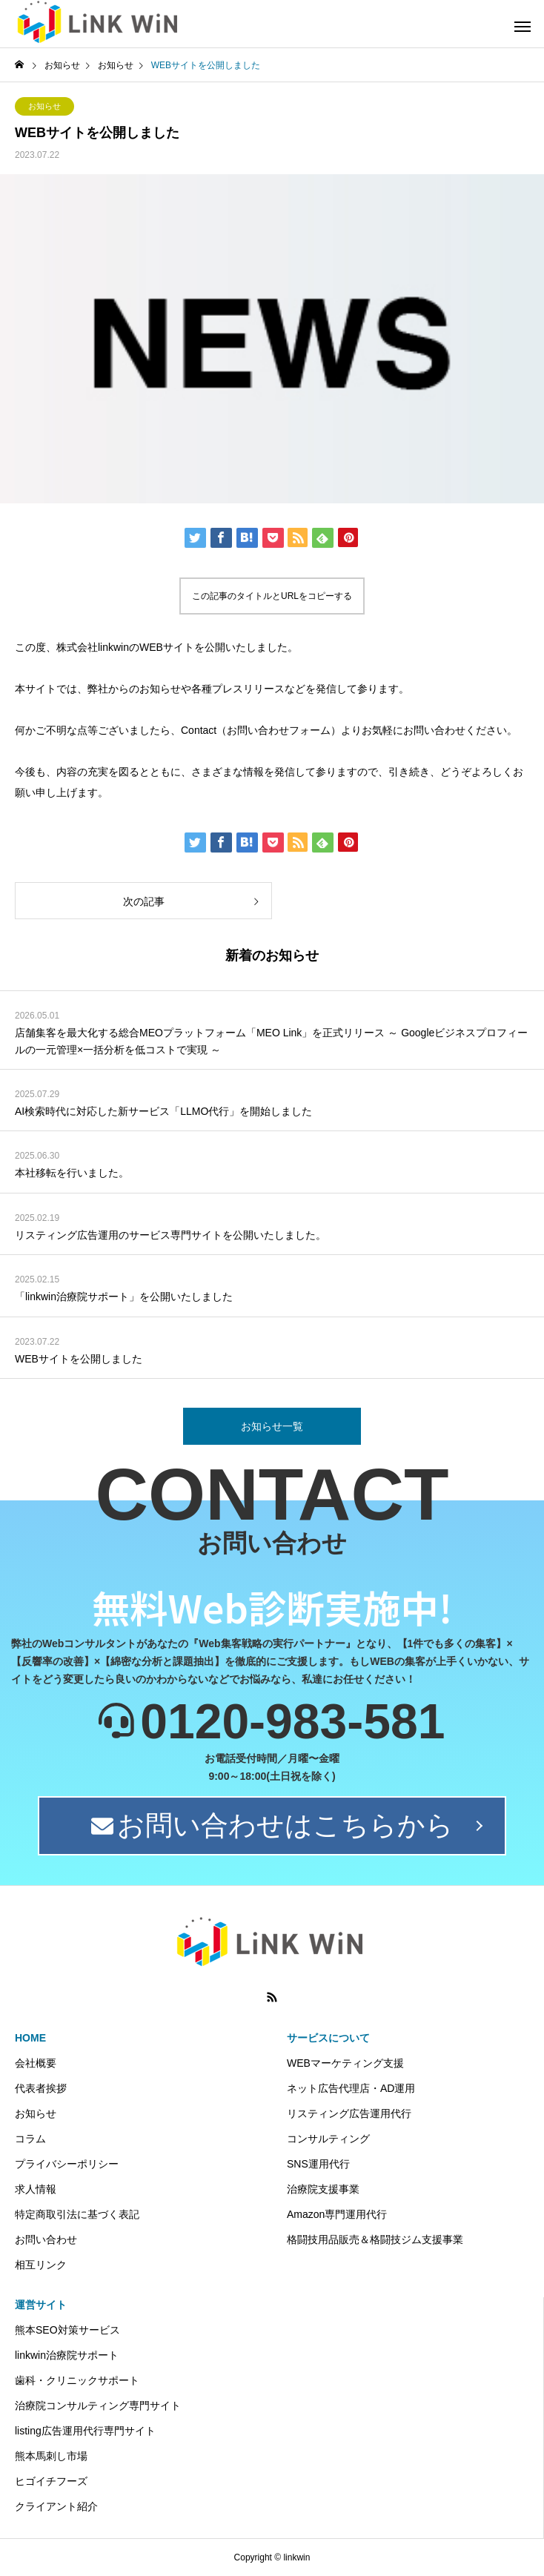 The image size is (544, 2576). What do you see at coordinates (78, 1359) in the screenshot?
I see `WEBサイトを公開しました` at bounding box center [78, 1359].